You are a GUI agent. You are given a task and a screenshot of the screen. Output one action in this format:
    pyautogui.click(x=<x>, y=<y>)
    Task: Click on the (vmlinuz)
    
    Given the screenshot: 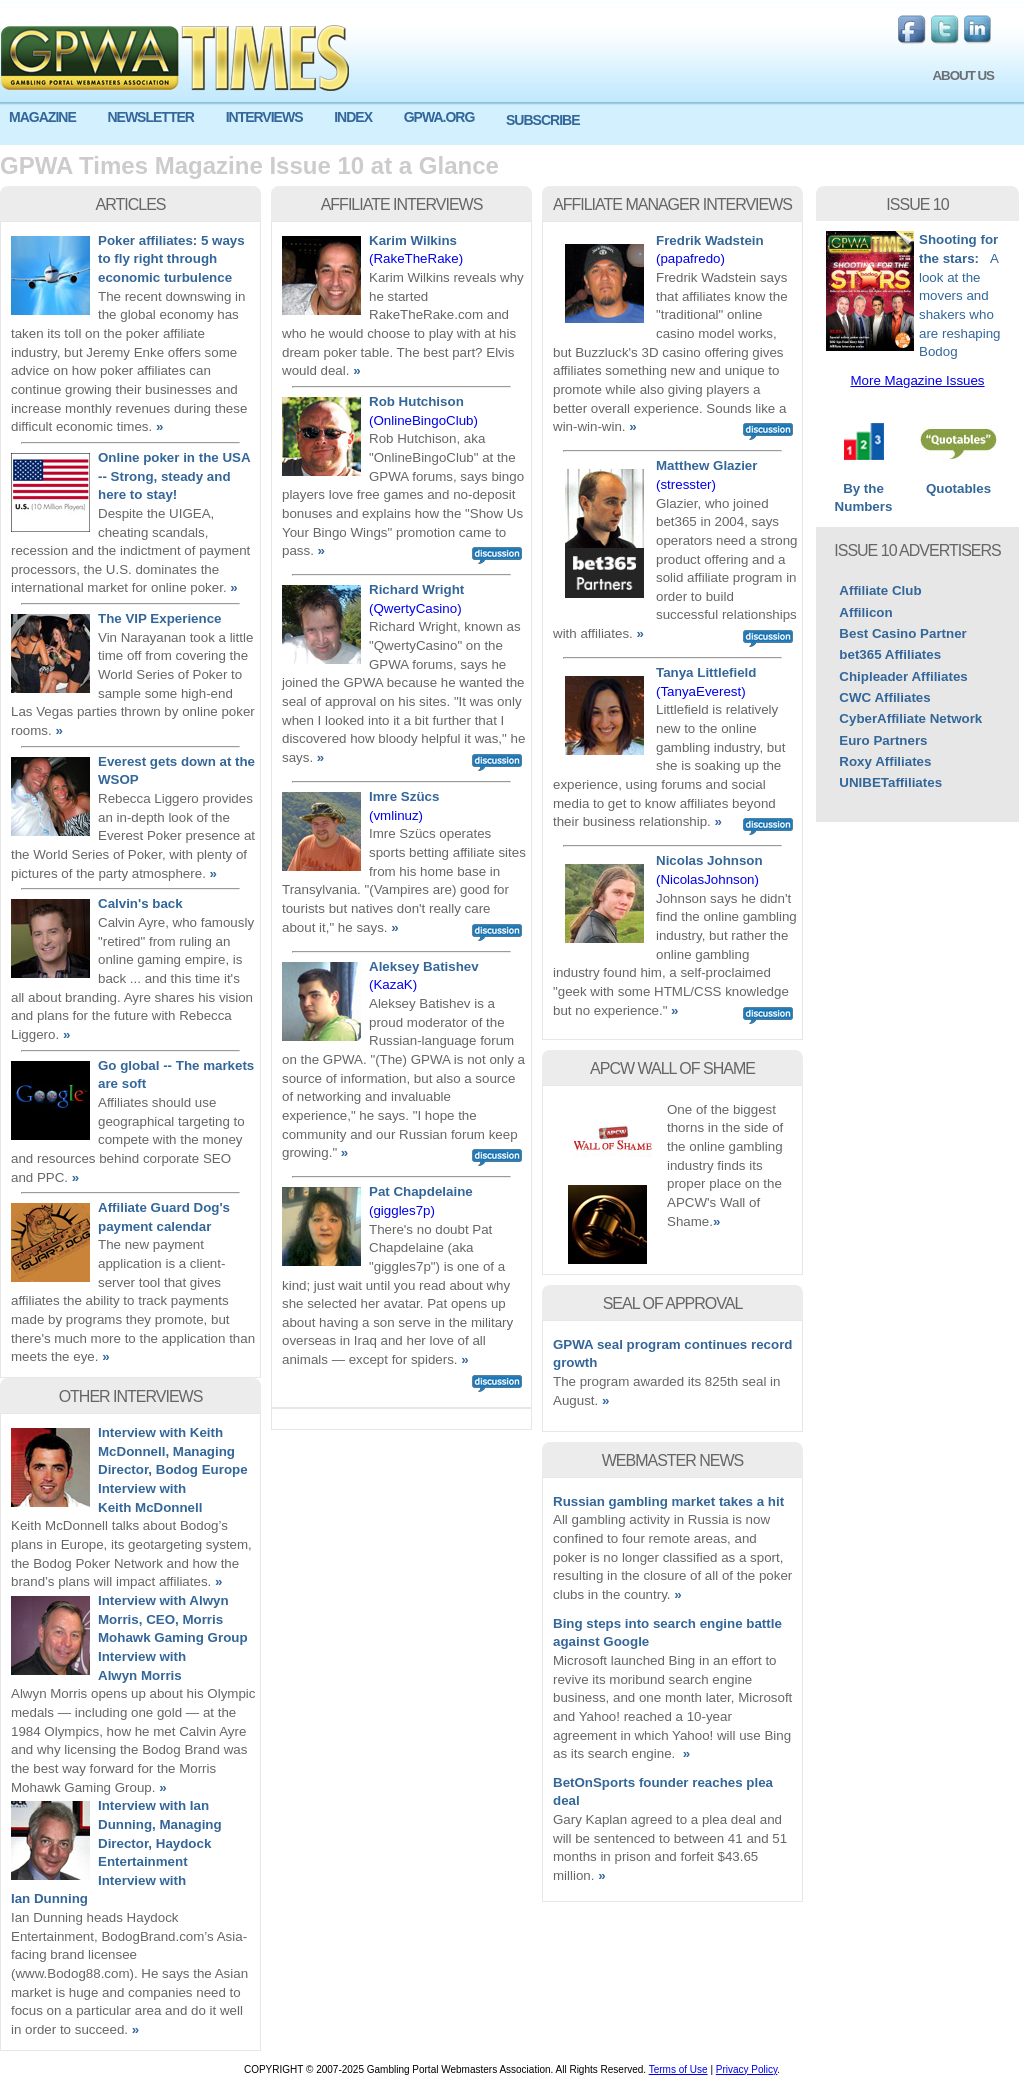 What is the action you would take?
    pyautogui.click(x=396, y=815)
    